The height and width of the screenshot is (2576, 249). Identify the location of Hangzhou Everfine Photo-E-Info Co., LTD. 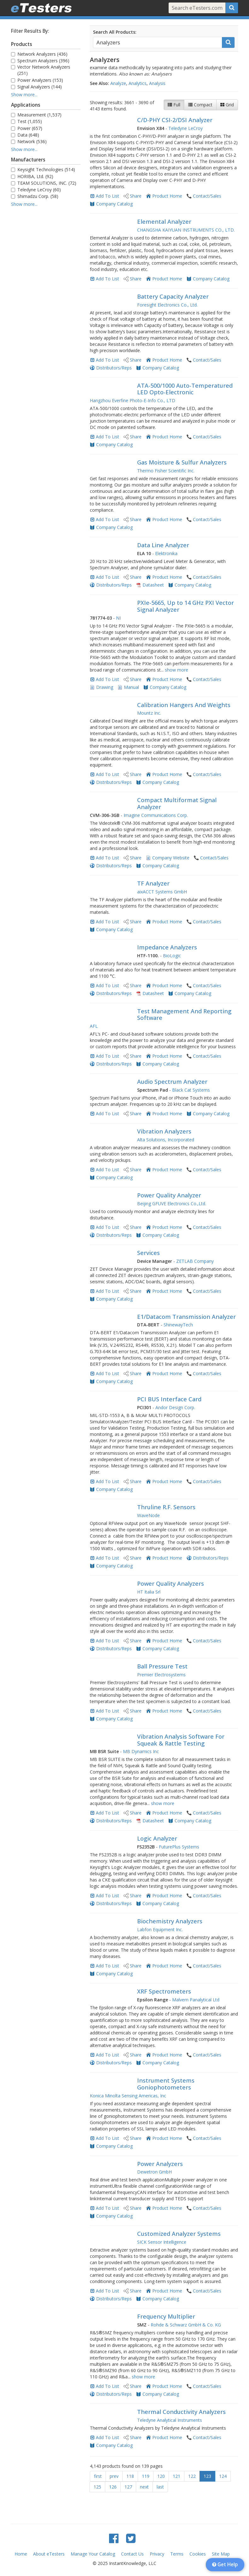
(132, 400).